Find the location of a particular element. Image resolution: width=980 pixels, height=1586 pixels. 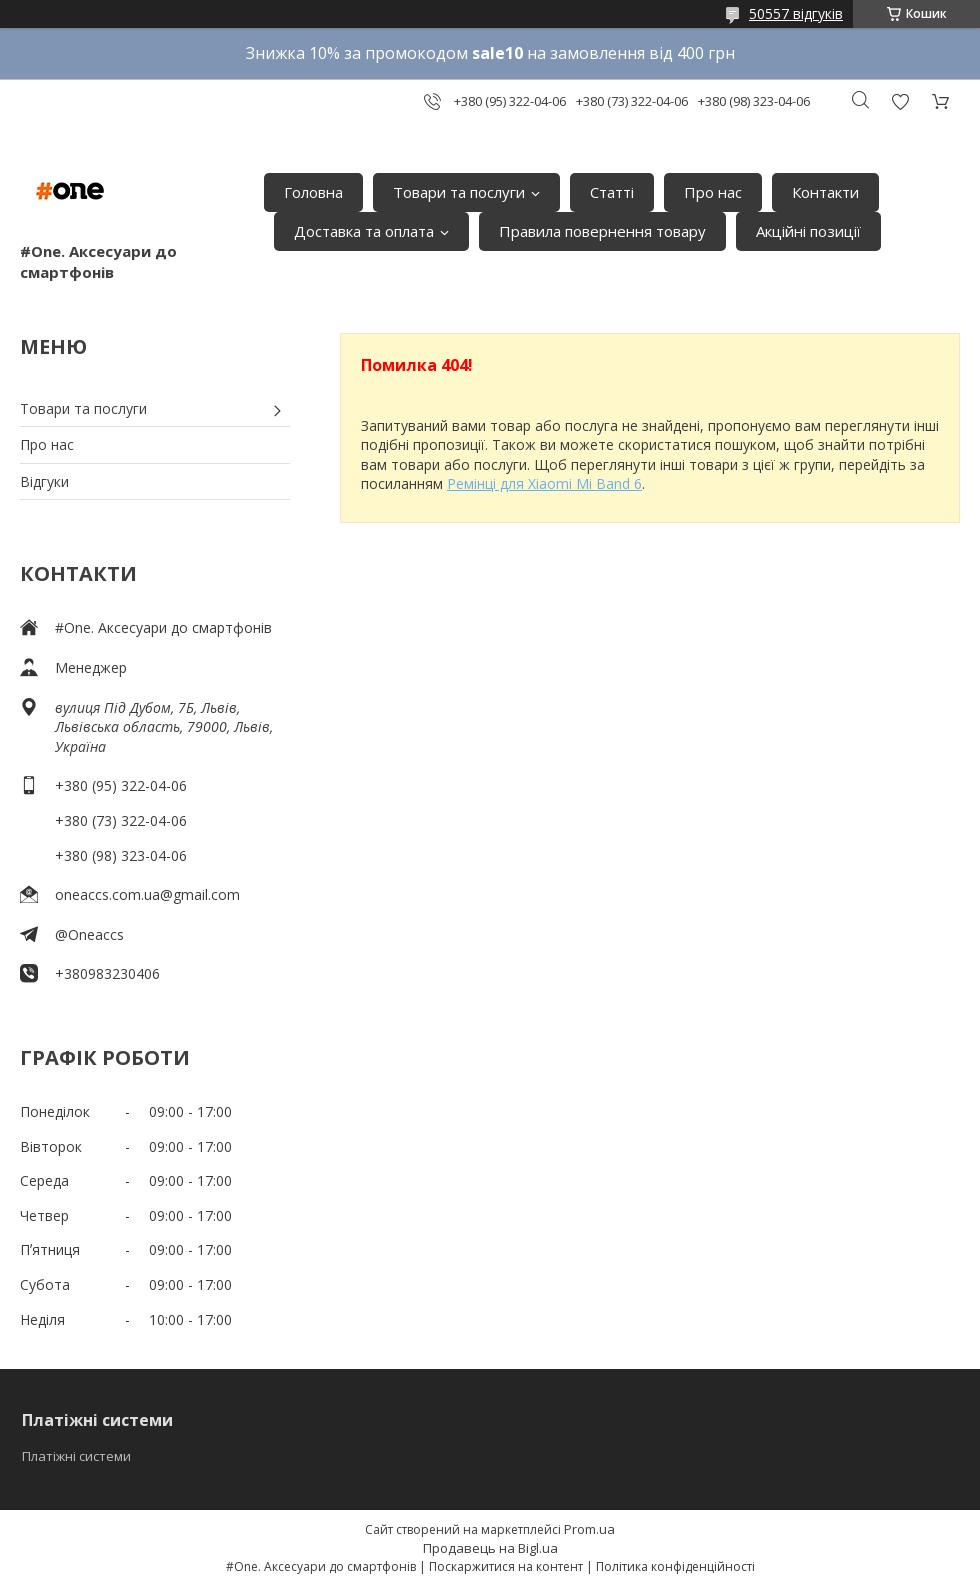

Головна is located at coordinates (313, 192).